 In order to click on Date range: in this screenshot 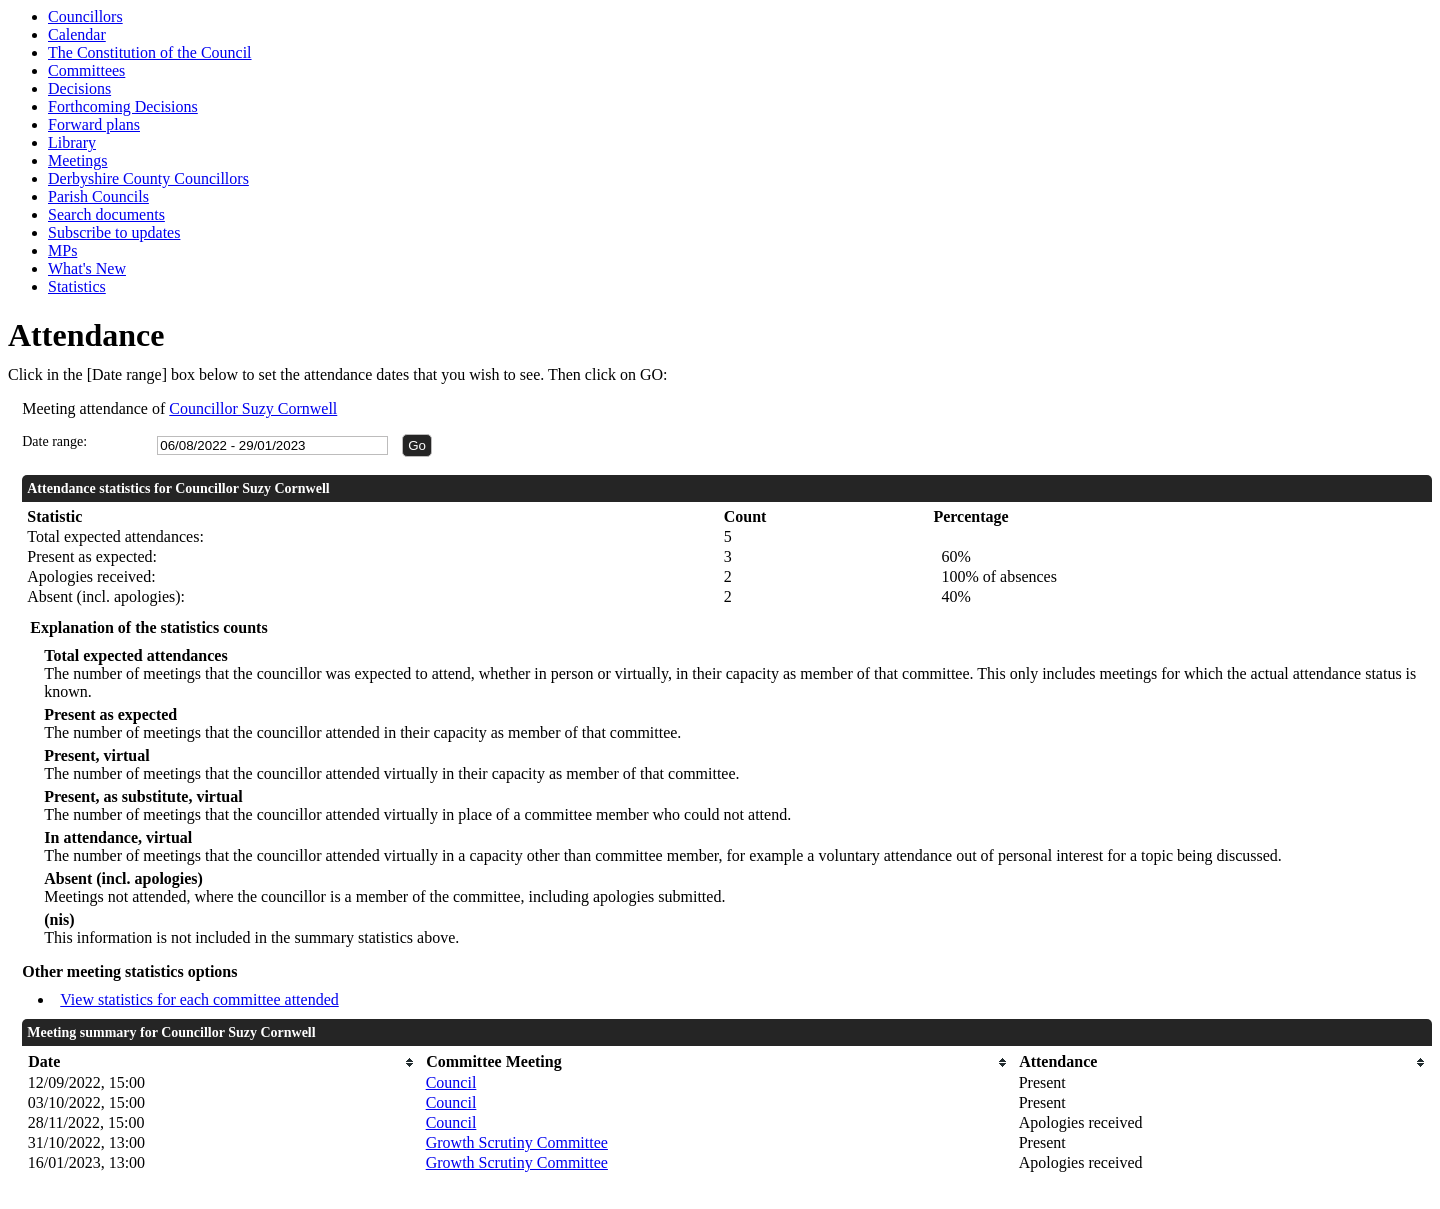, I will do `click(54, 441)`.